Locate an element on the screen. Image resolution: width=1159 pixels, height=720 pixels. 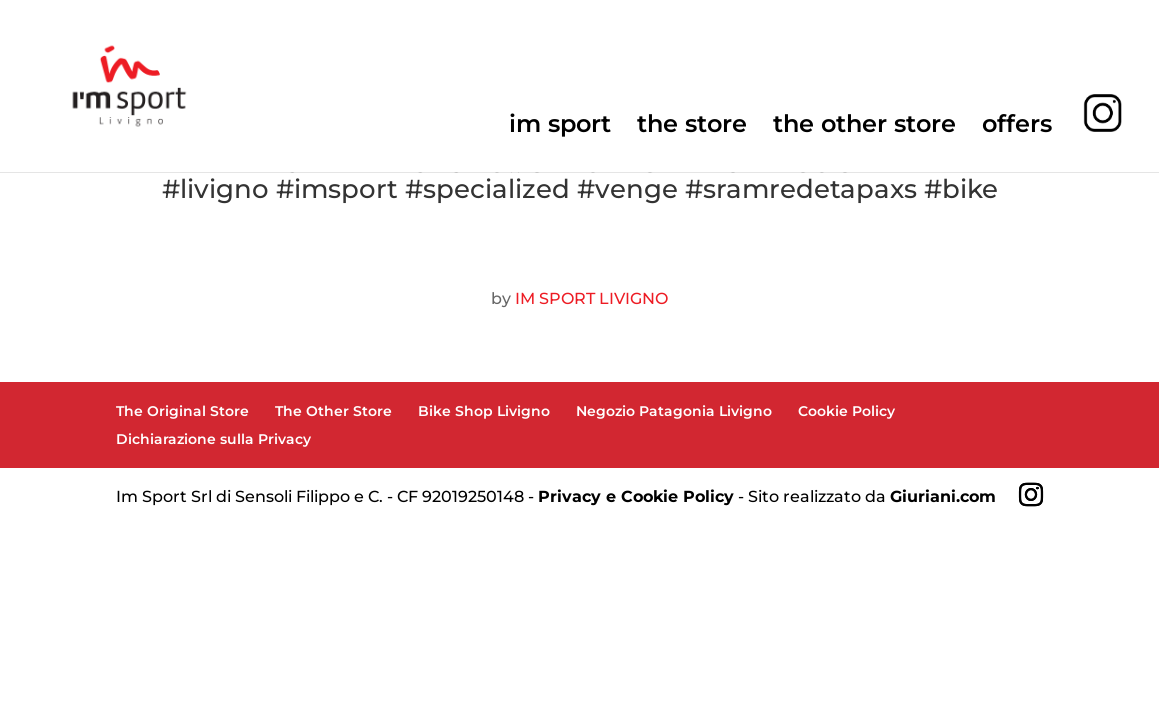
Dichiarazione sulla Privacy is located at coordinates (213, 439).